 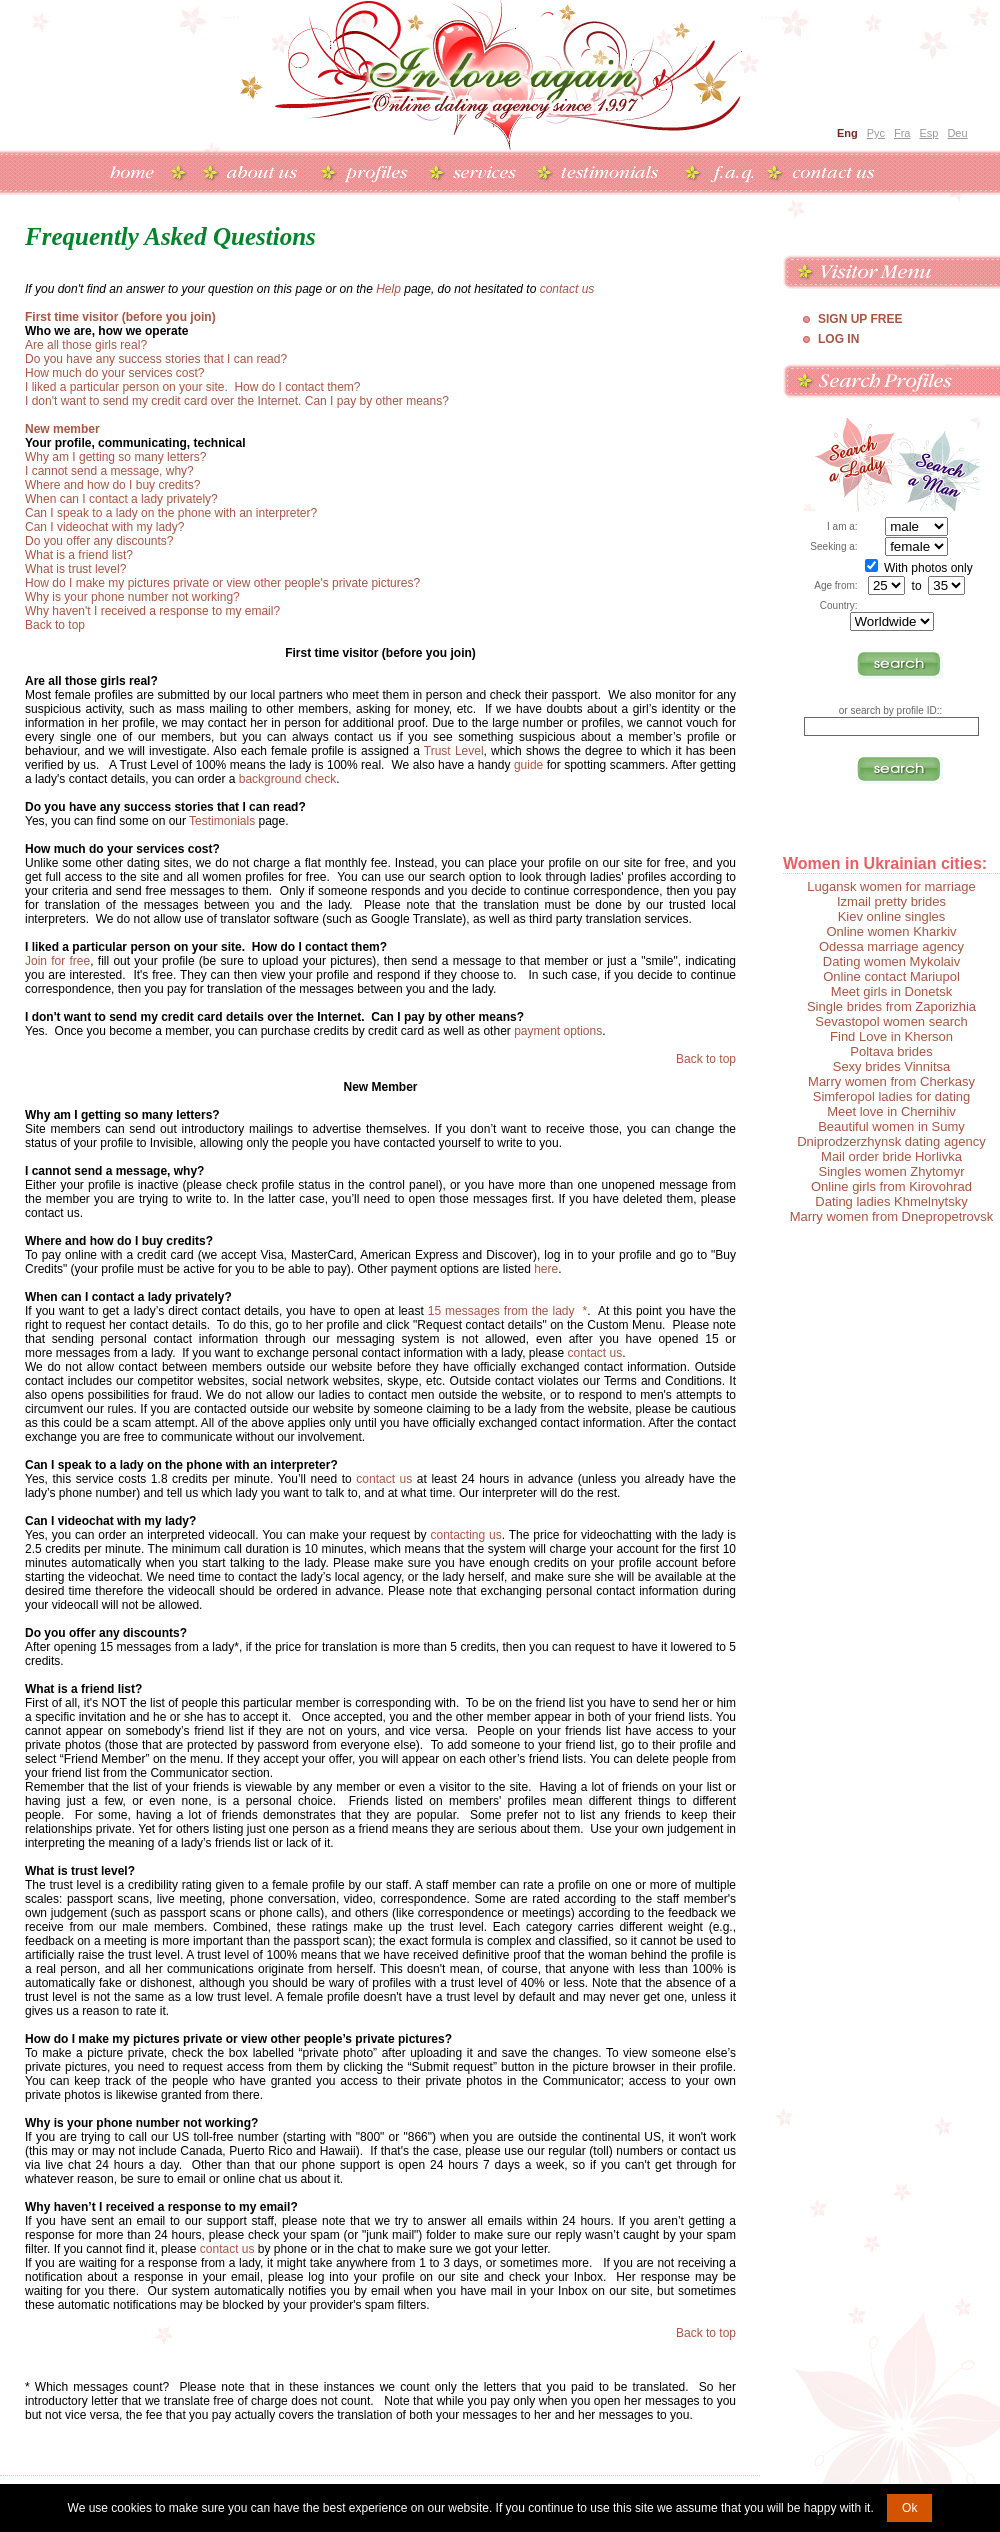 What do you see at coordinates (104, 527) in the screenshot?
I see `Can I videochat with my lady?` at bounding box center [104, 527].